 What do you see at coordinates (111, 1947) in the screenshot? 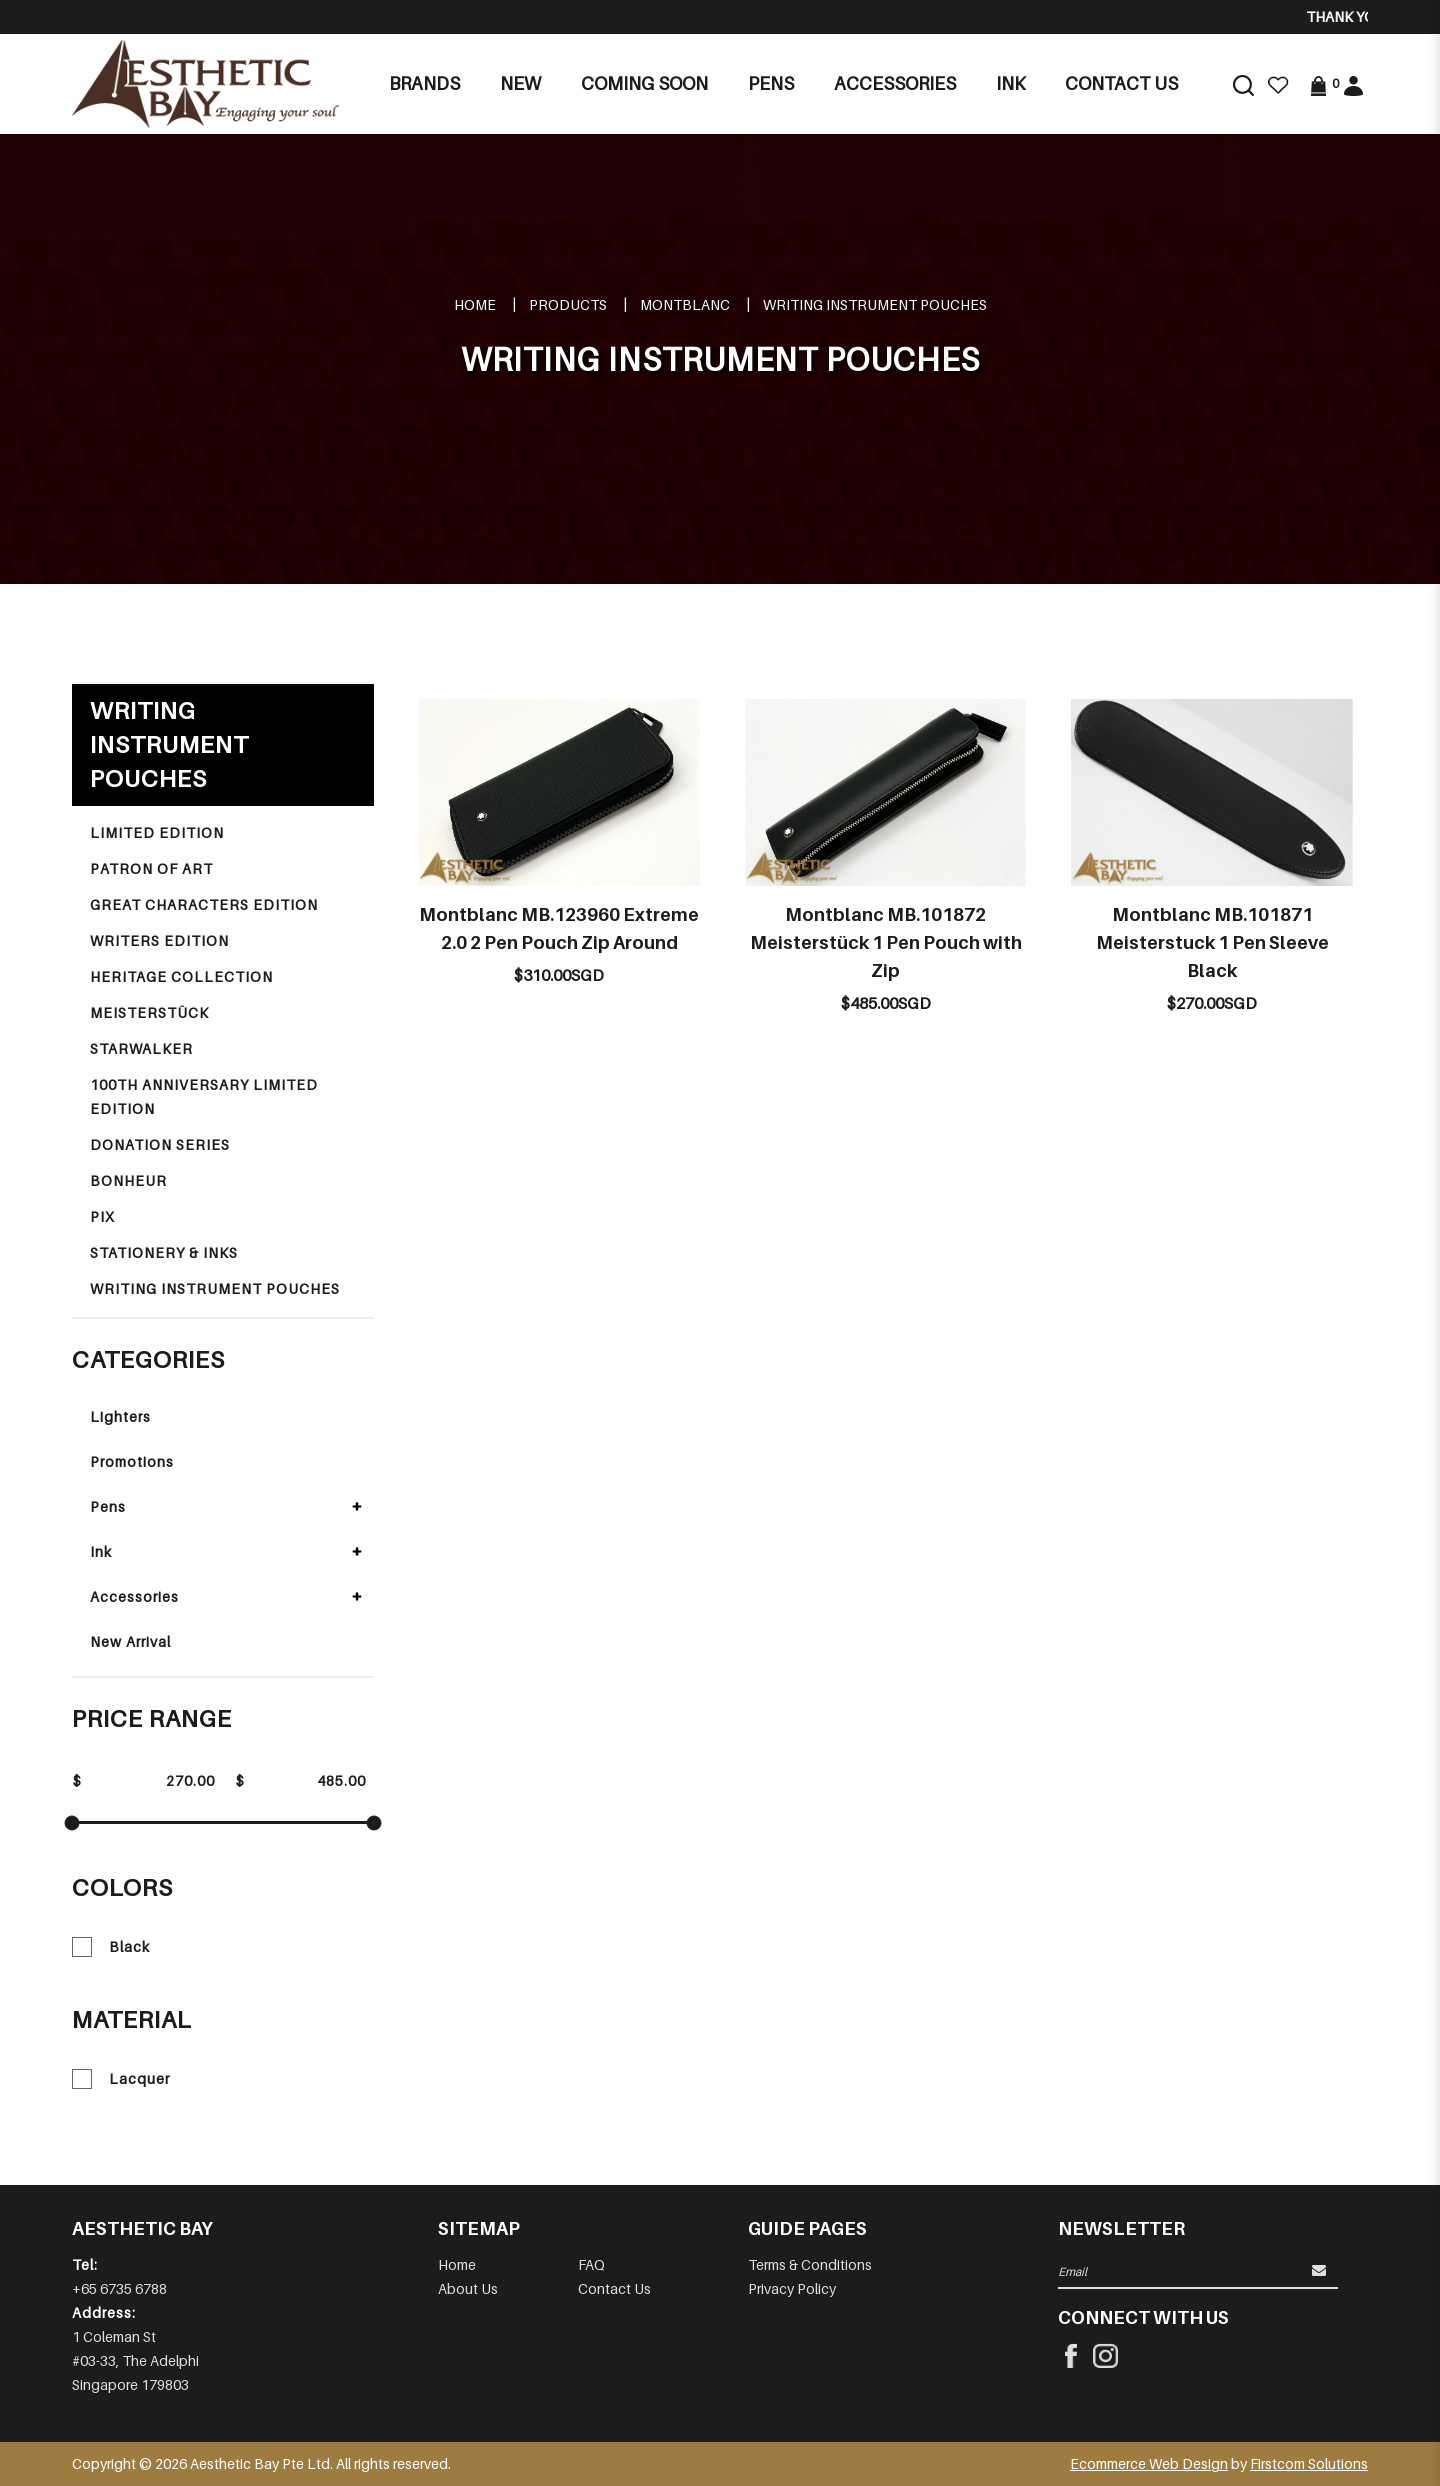
I see `Black` at bounding box center [111, 1947].